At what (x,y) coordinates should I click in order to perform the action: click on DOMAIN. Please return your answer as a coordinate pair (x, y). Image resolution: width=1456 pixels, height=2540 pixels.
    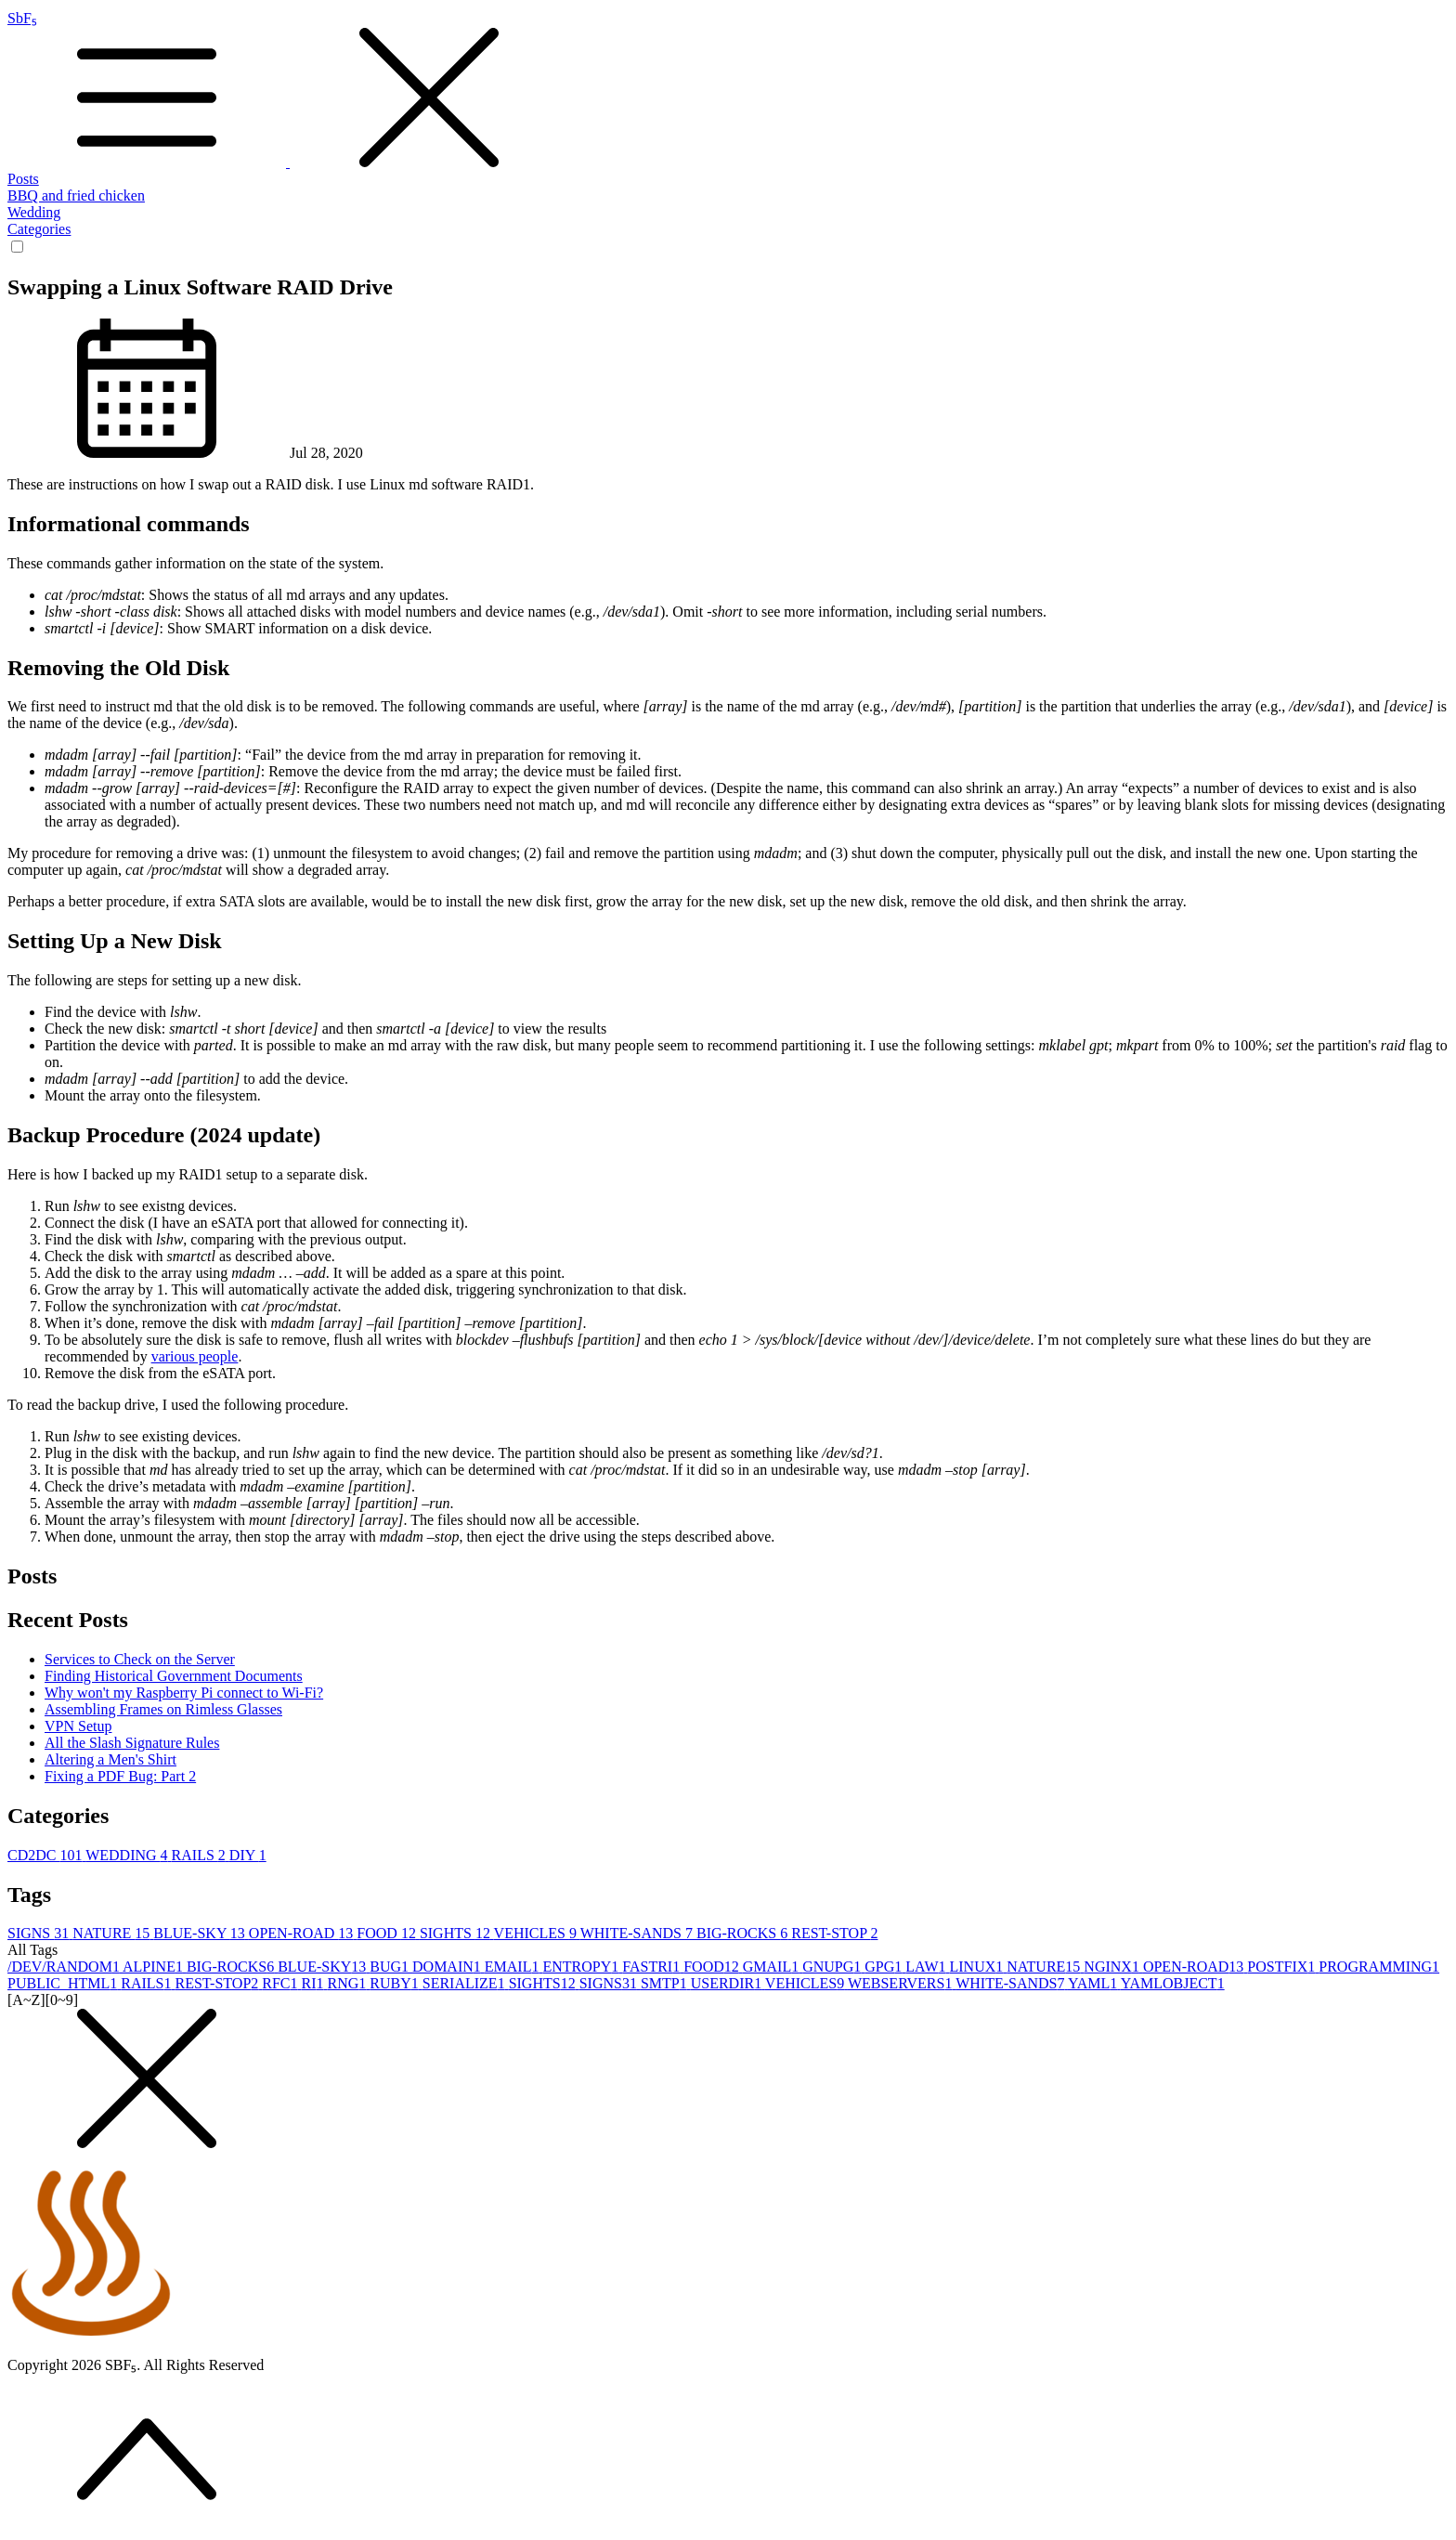
    Looking at the image, I should click on (448, 1966).